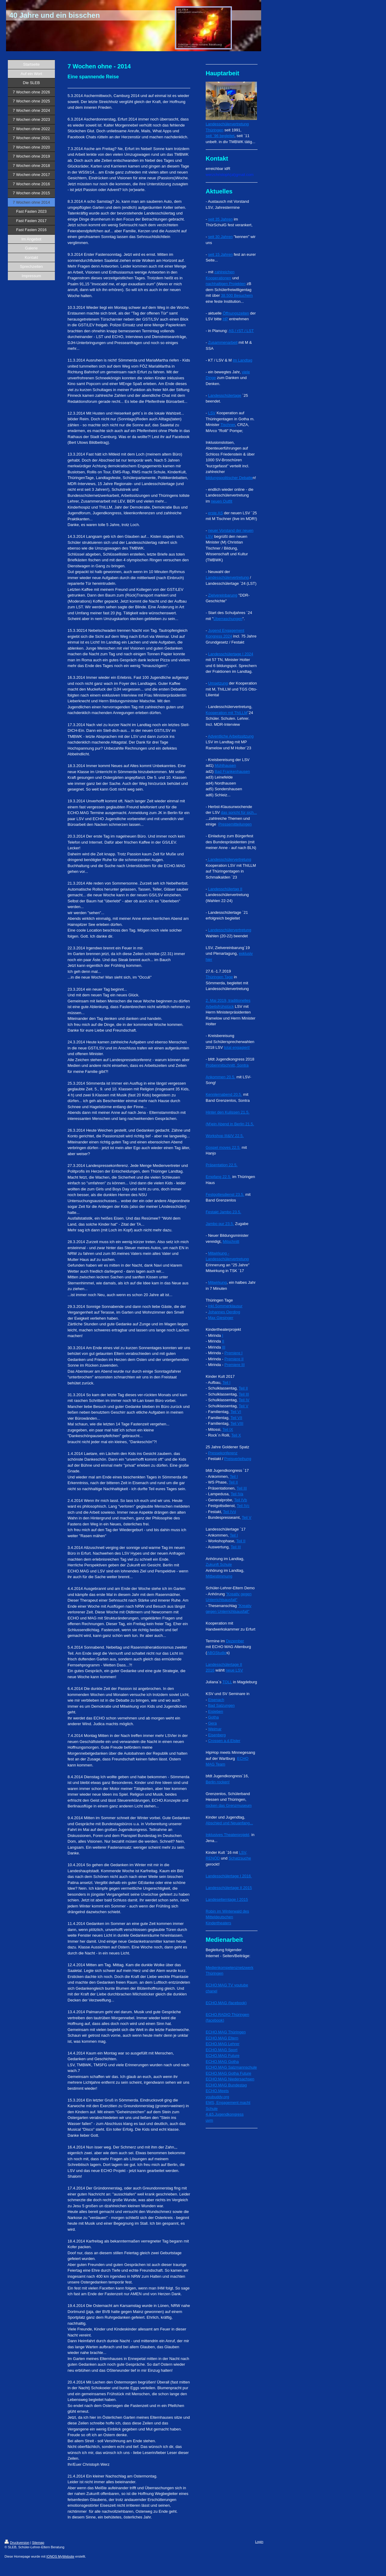  I want to click on Mühlhausen, so click(225, 765).